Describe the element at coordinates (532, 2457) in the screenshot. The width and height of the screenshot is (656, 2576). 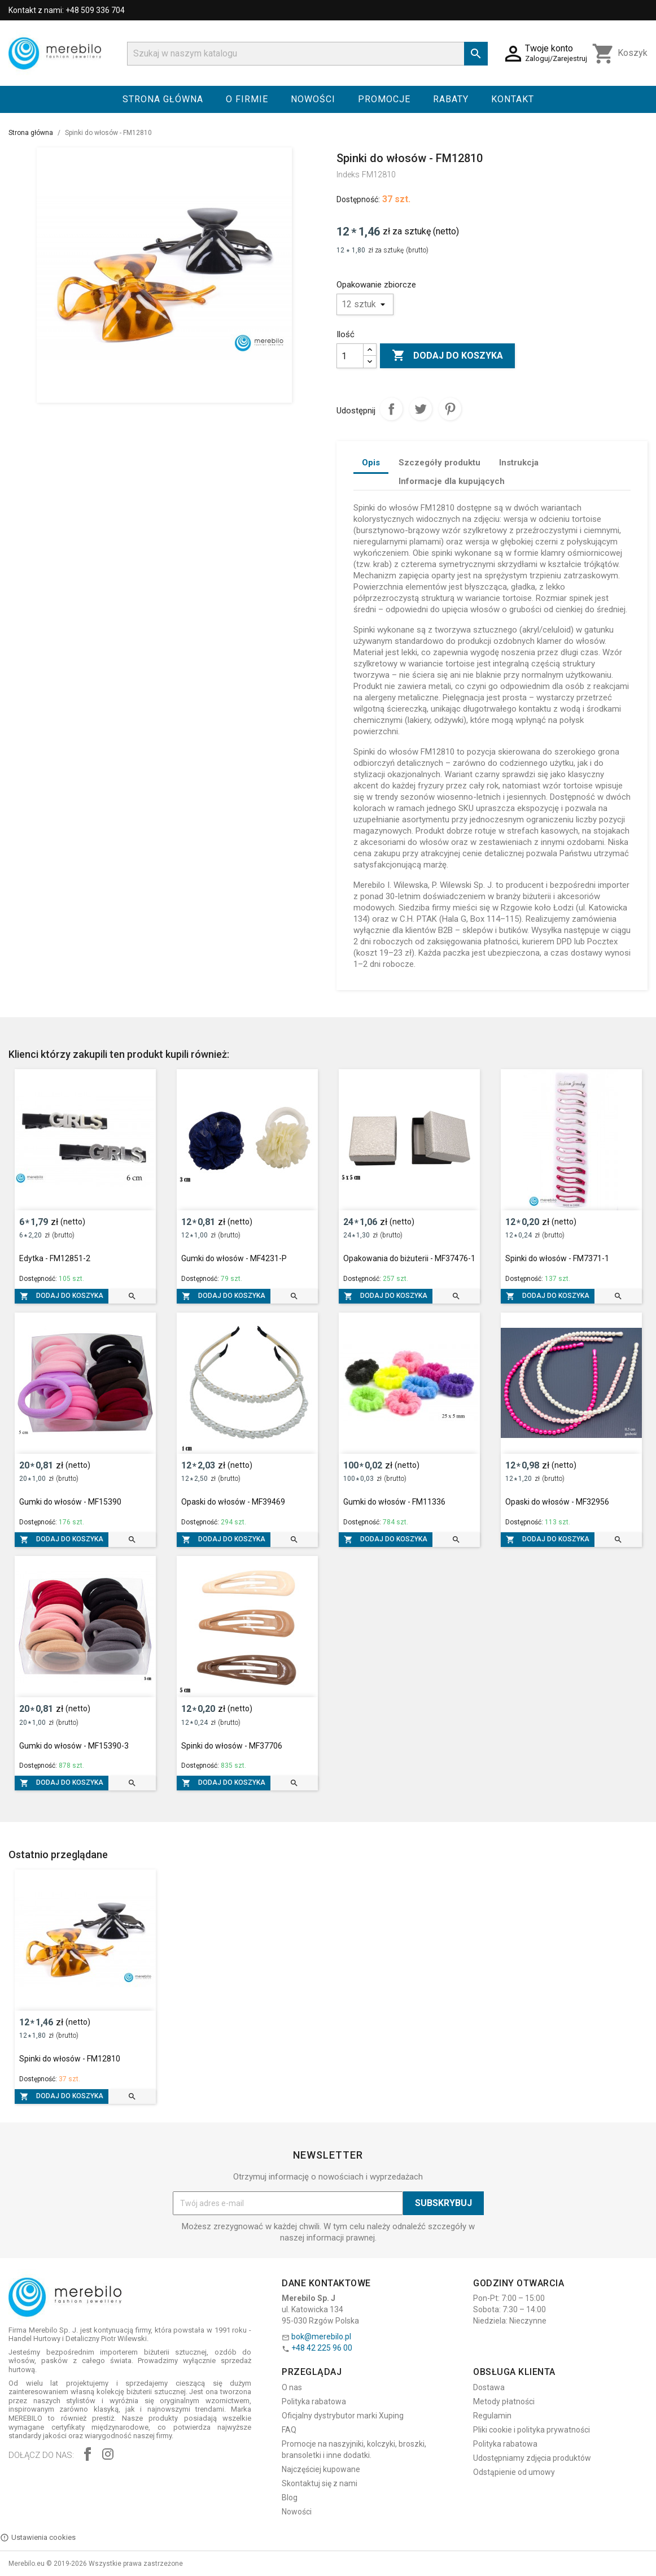
I see `Udostępniamy zdjęcia produktów` at that location.